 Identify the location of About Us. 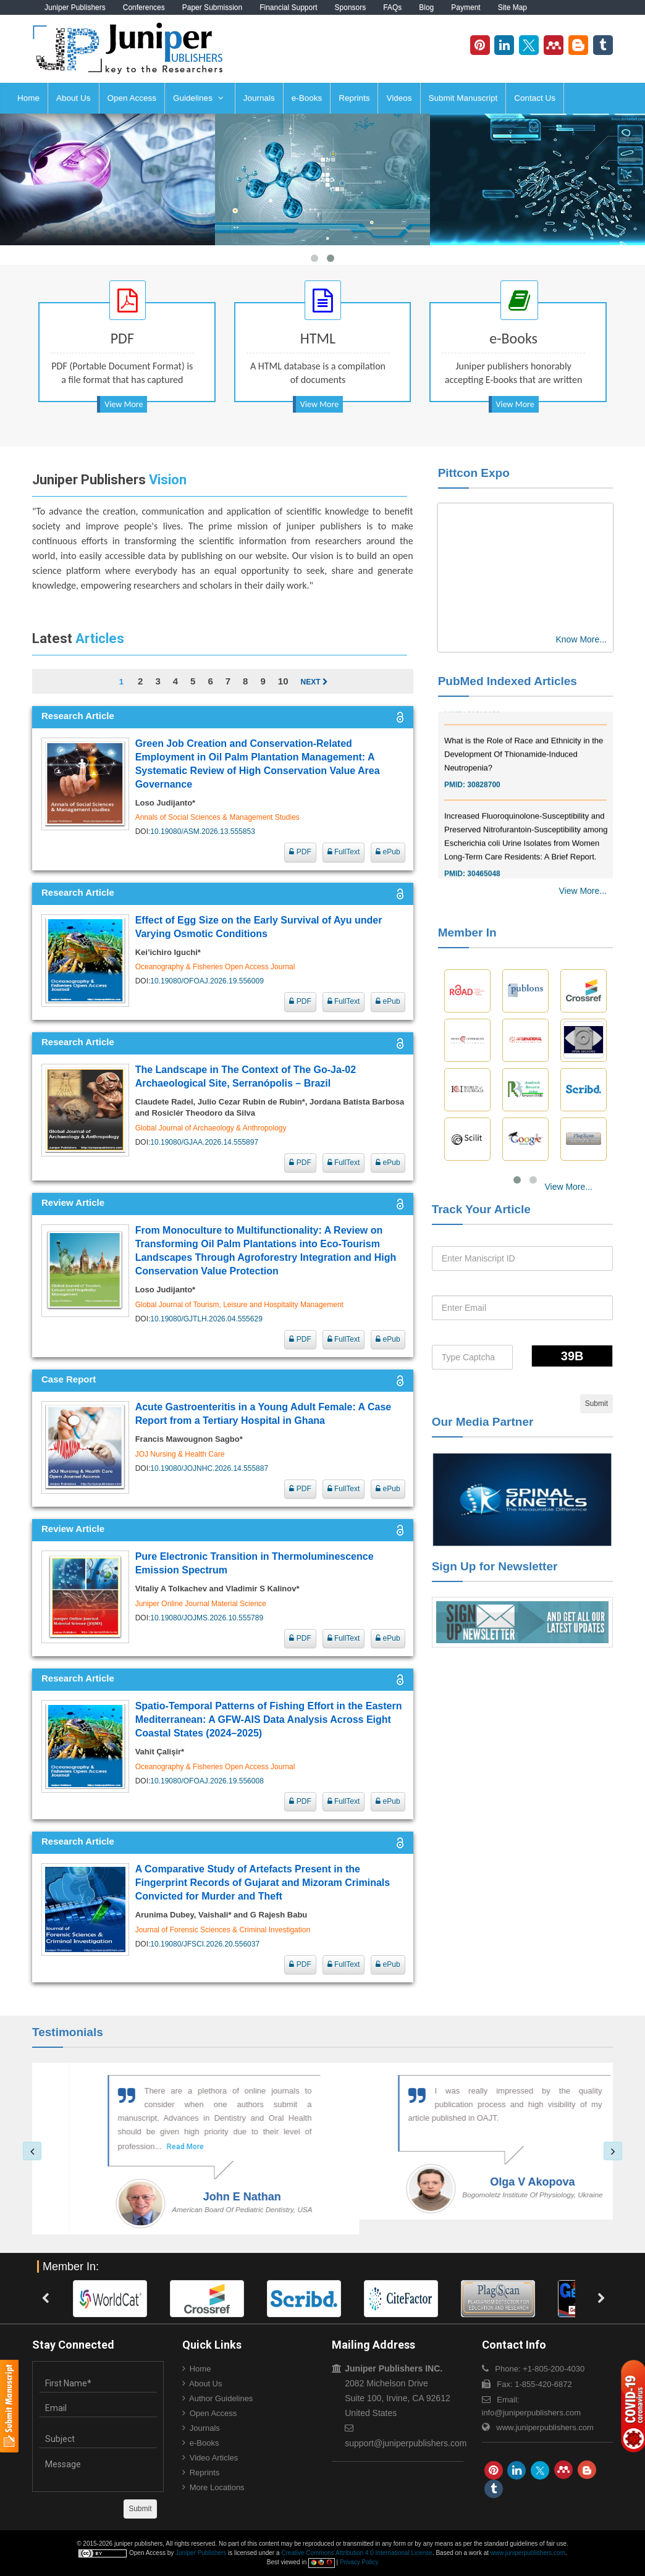
(73, 98).